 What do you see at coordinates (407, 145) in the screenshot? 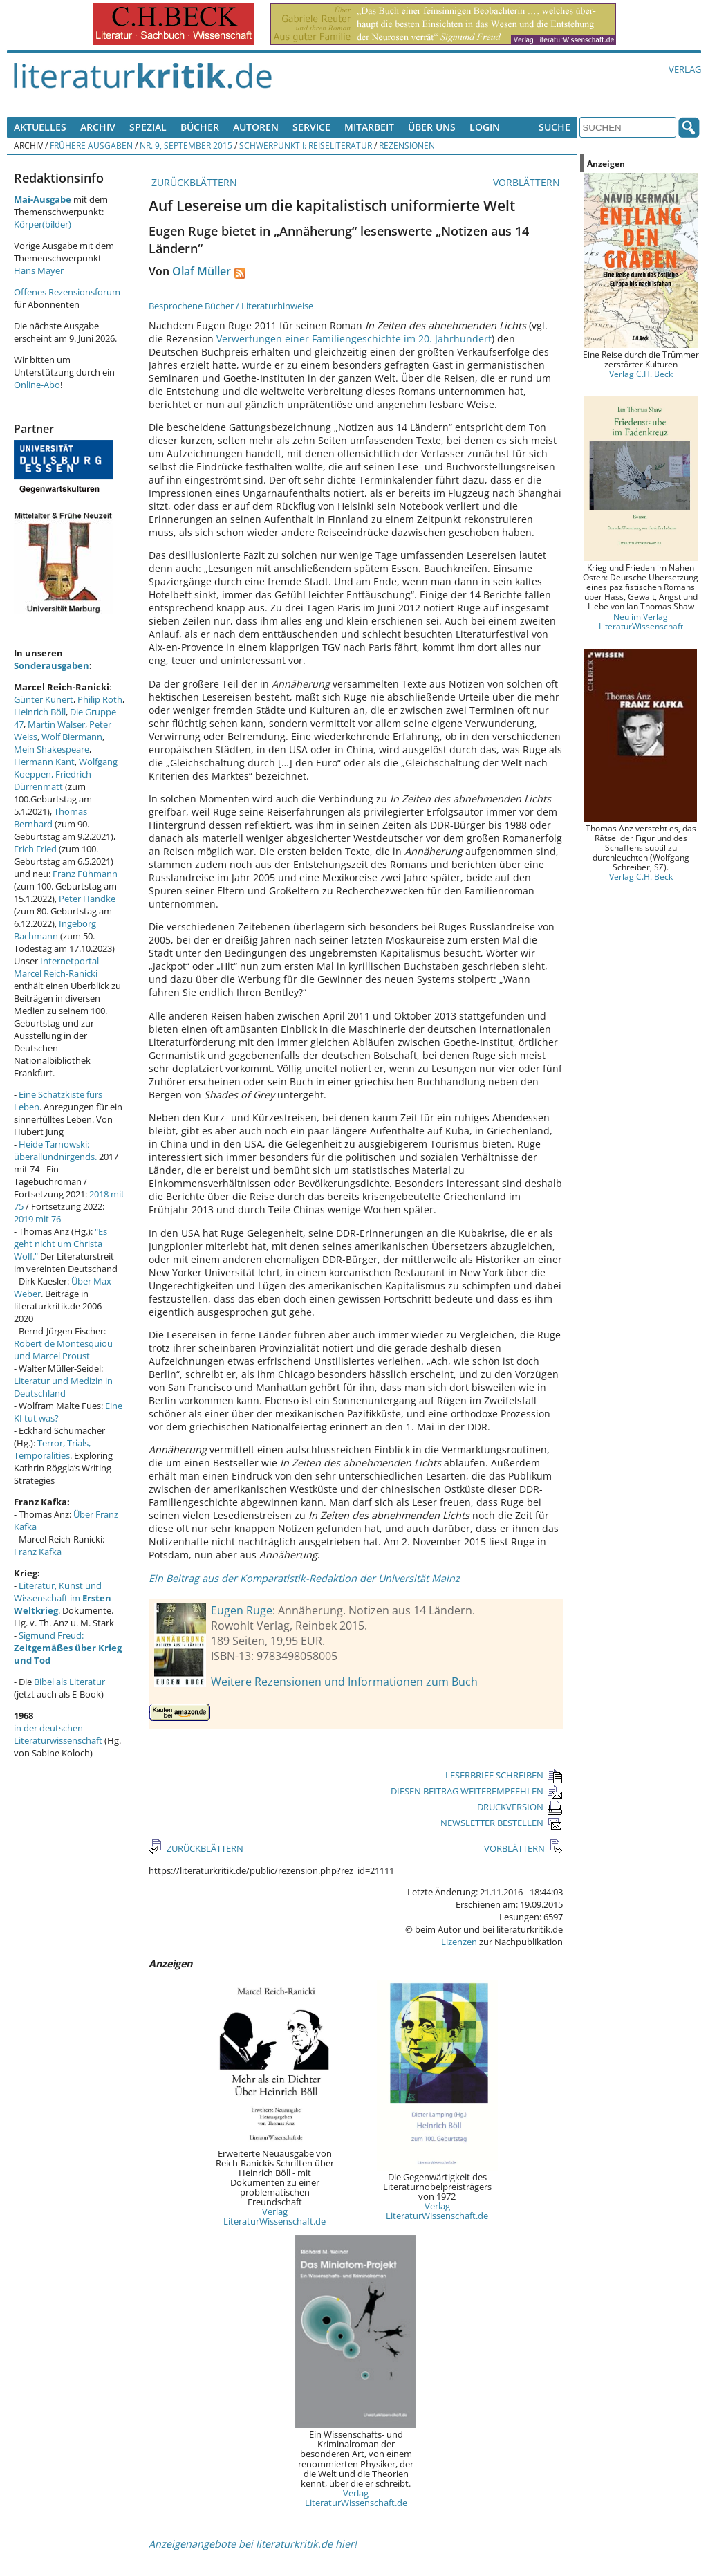
I see `Rezensionen` at bounding box center [407, 145].